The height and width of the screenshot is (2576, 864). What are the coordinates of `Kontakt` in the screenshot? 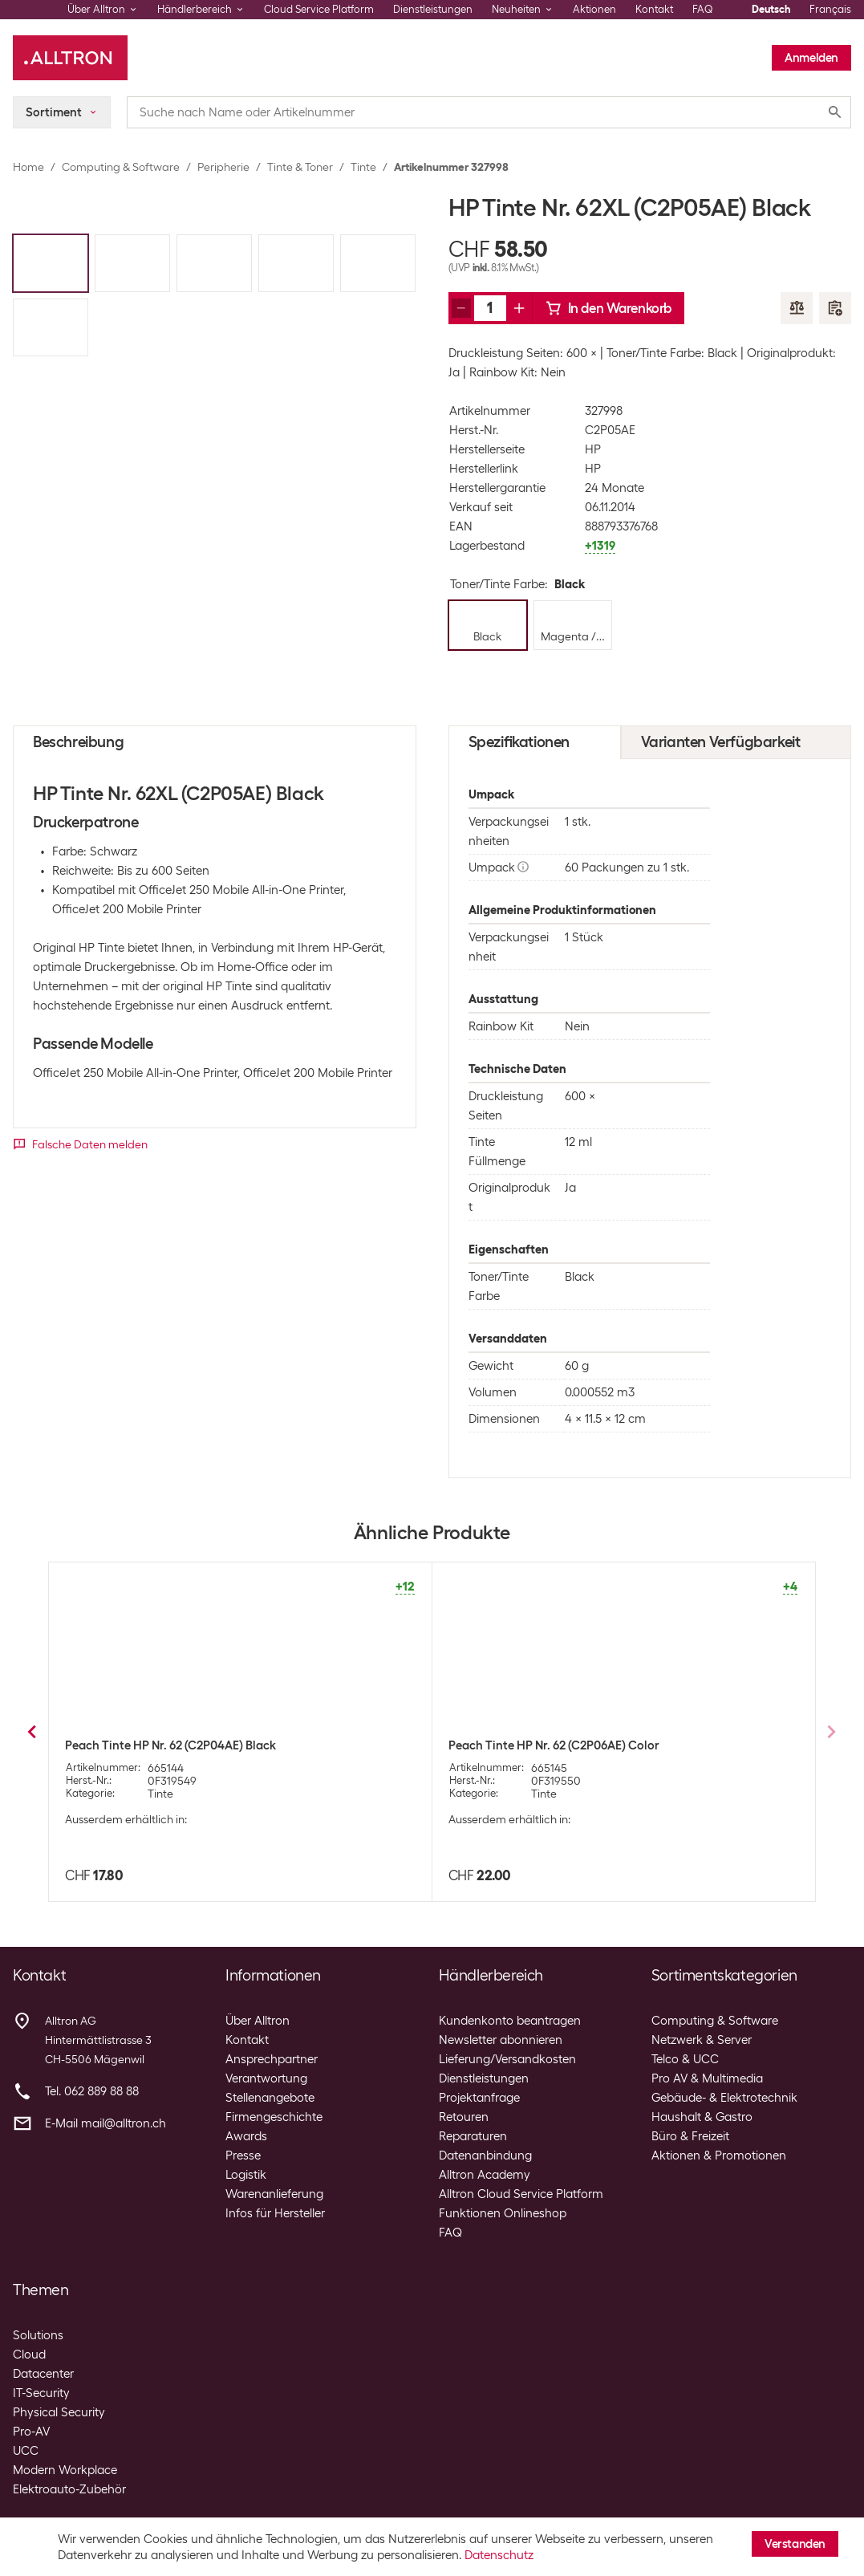 It's located at (654, 9).